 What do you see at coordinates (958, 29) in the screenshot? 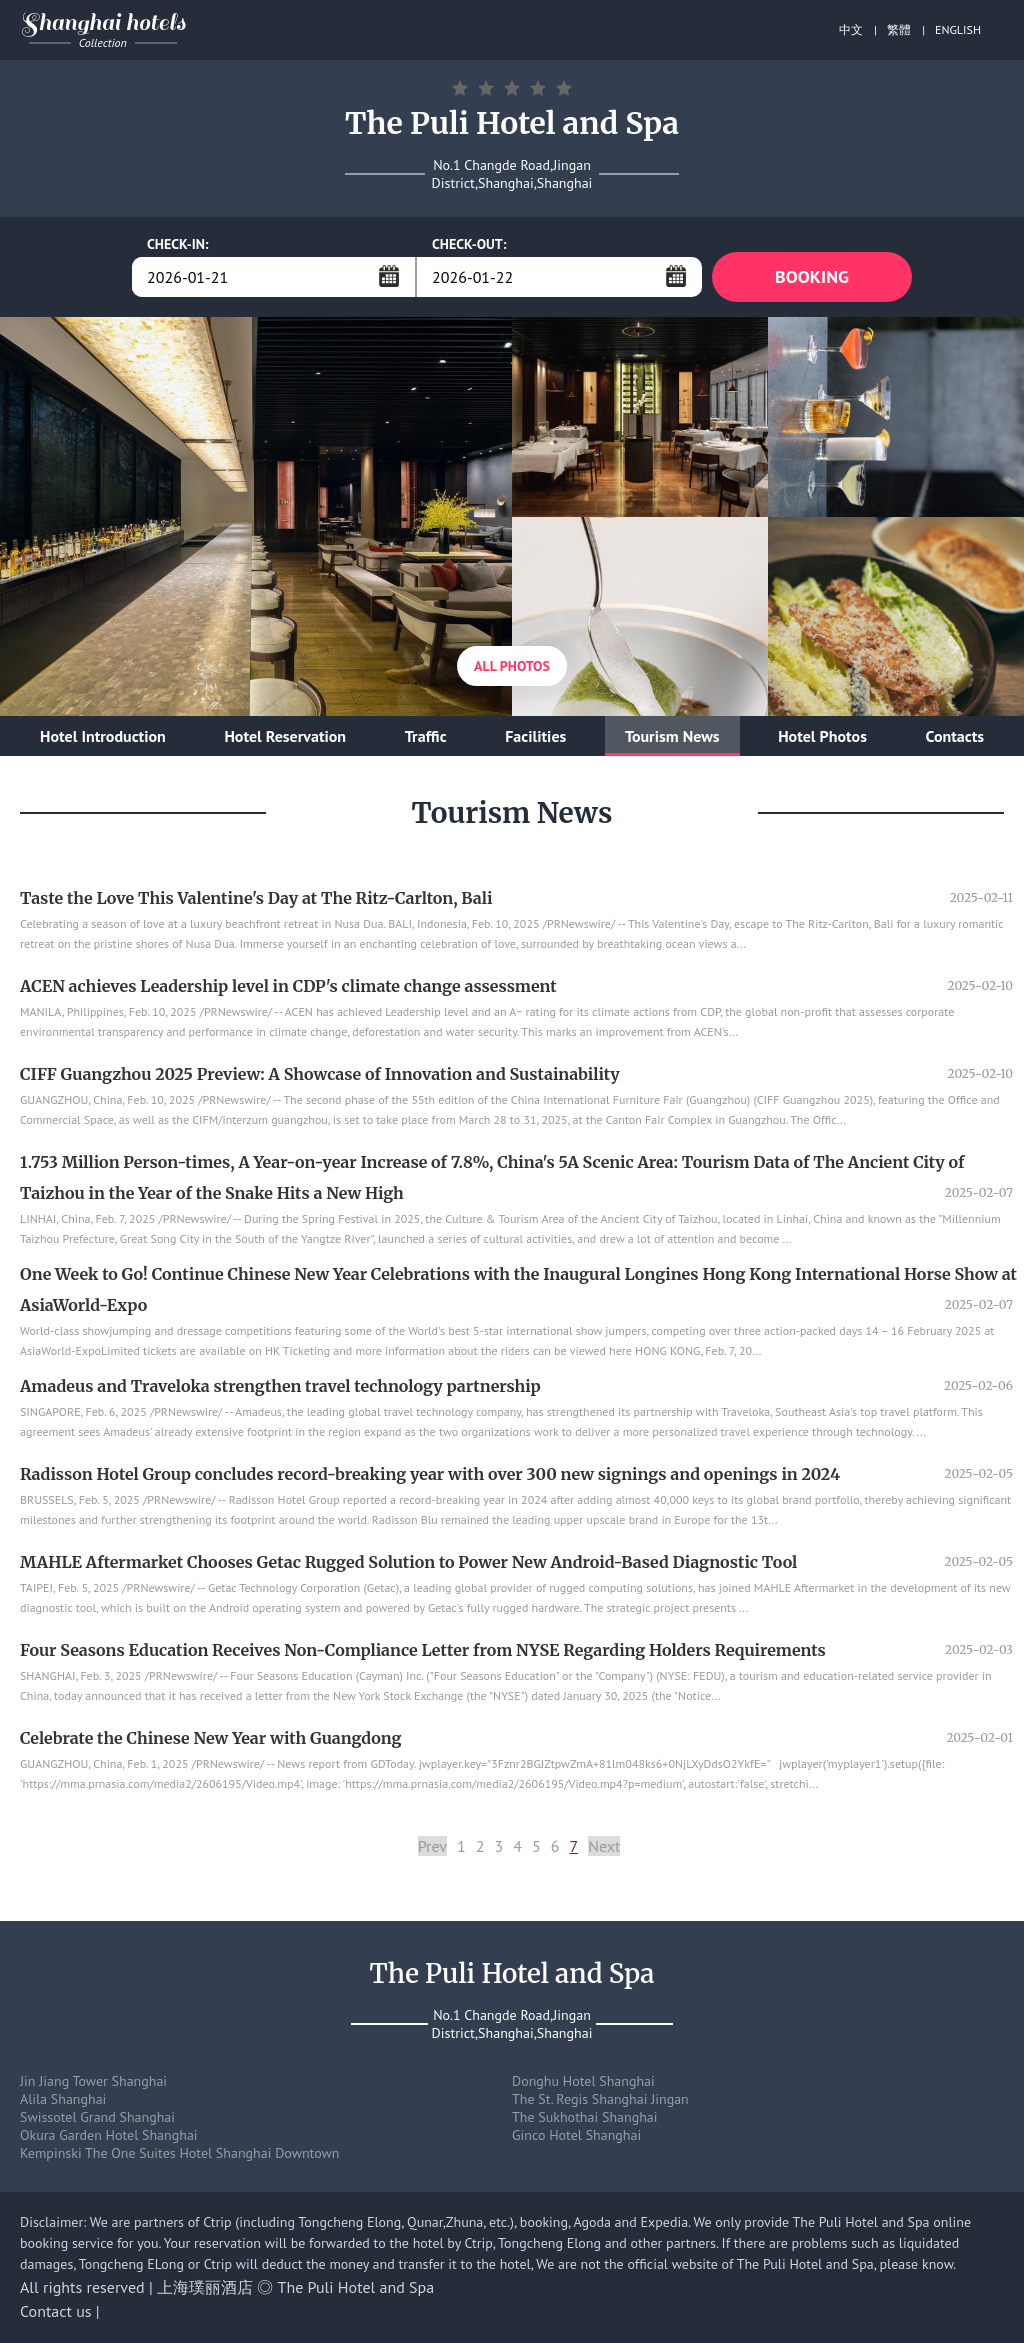
I see `ENGLISH` at bounding box center [958, 29].